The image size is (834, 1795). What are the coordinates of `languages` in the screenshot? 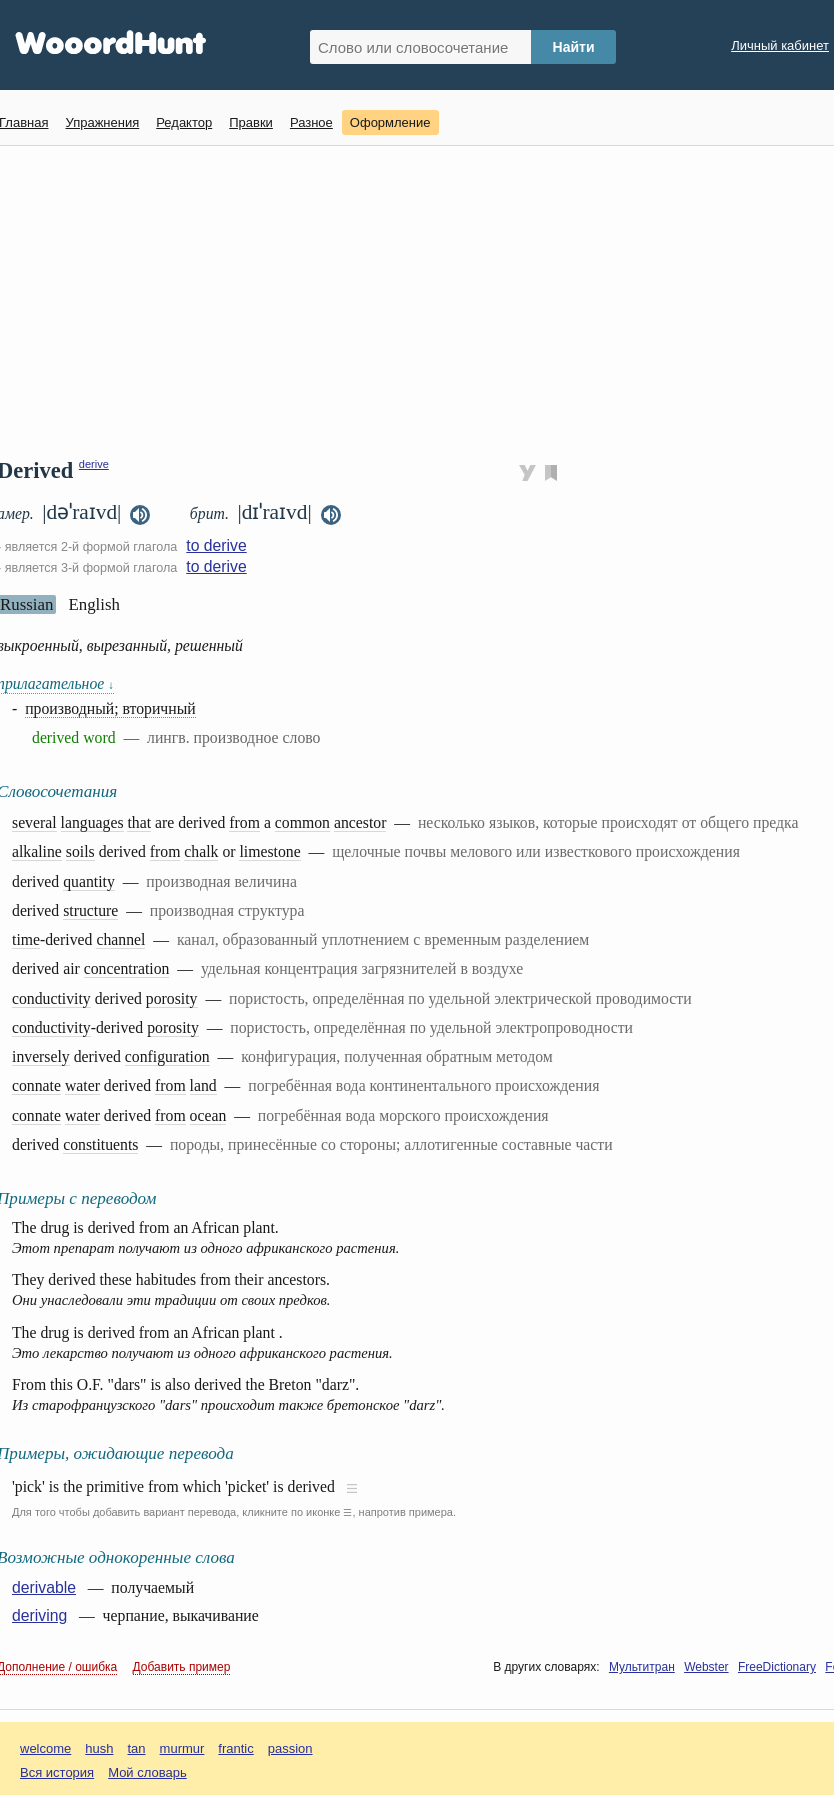 It's located at (92, 822).